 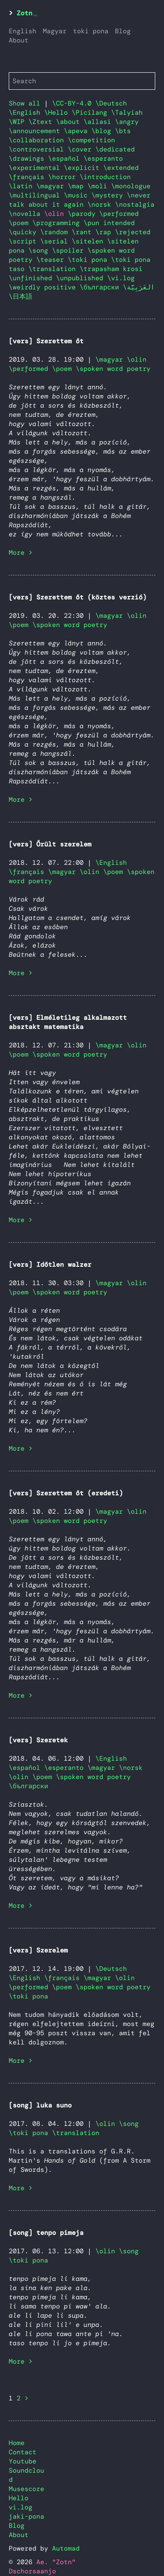 What do you see at coordinates (38, 149) in the screenshot?
I see `\controversial` at bounding box center [38, 149].